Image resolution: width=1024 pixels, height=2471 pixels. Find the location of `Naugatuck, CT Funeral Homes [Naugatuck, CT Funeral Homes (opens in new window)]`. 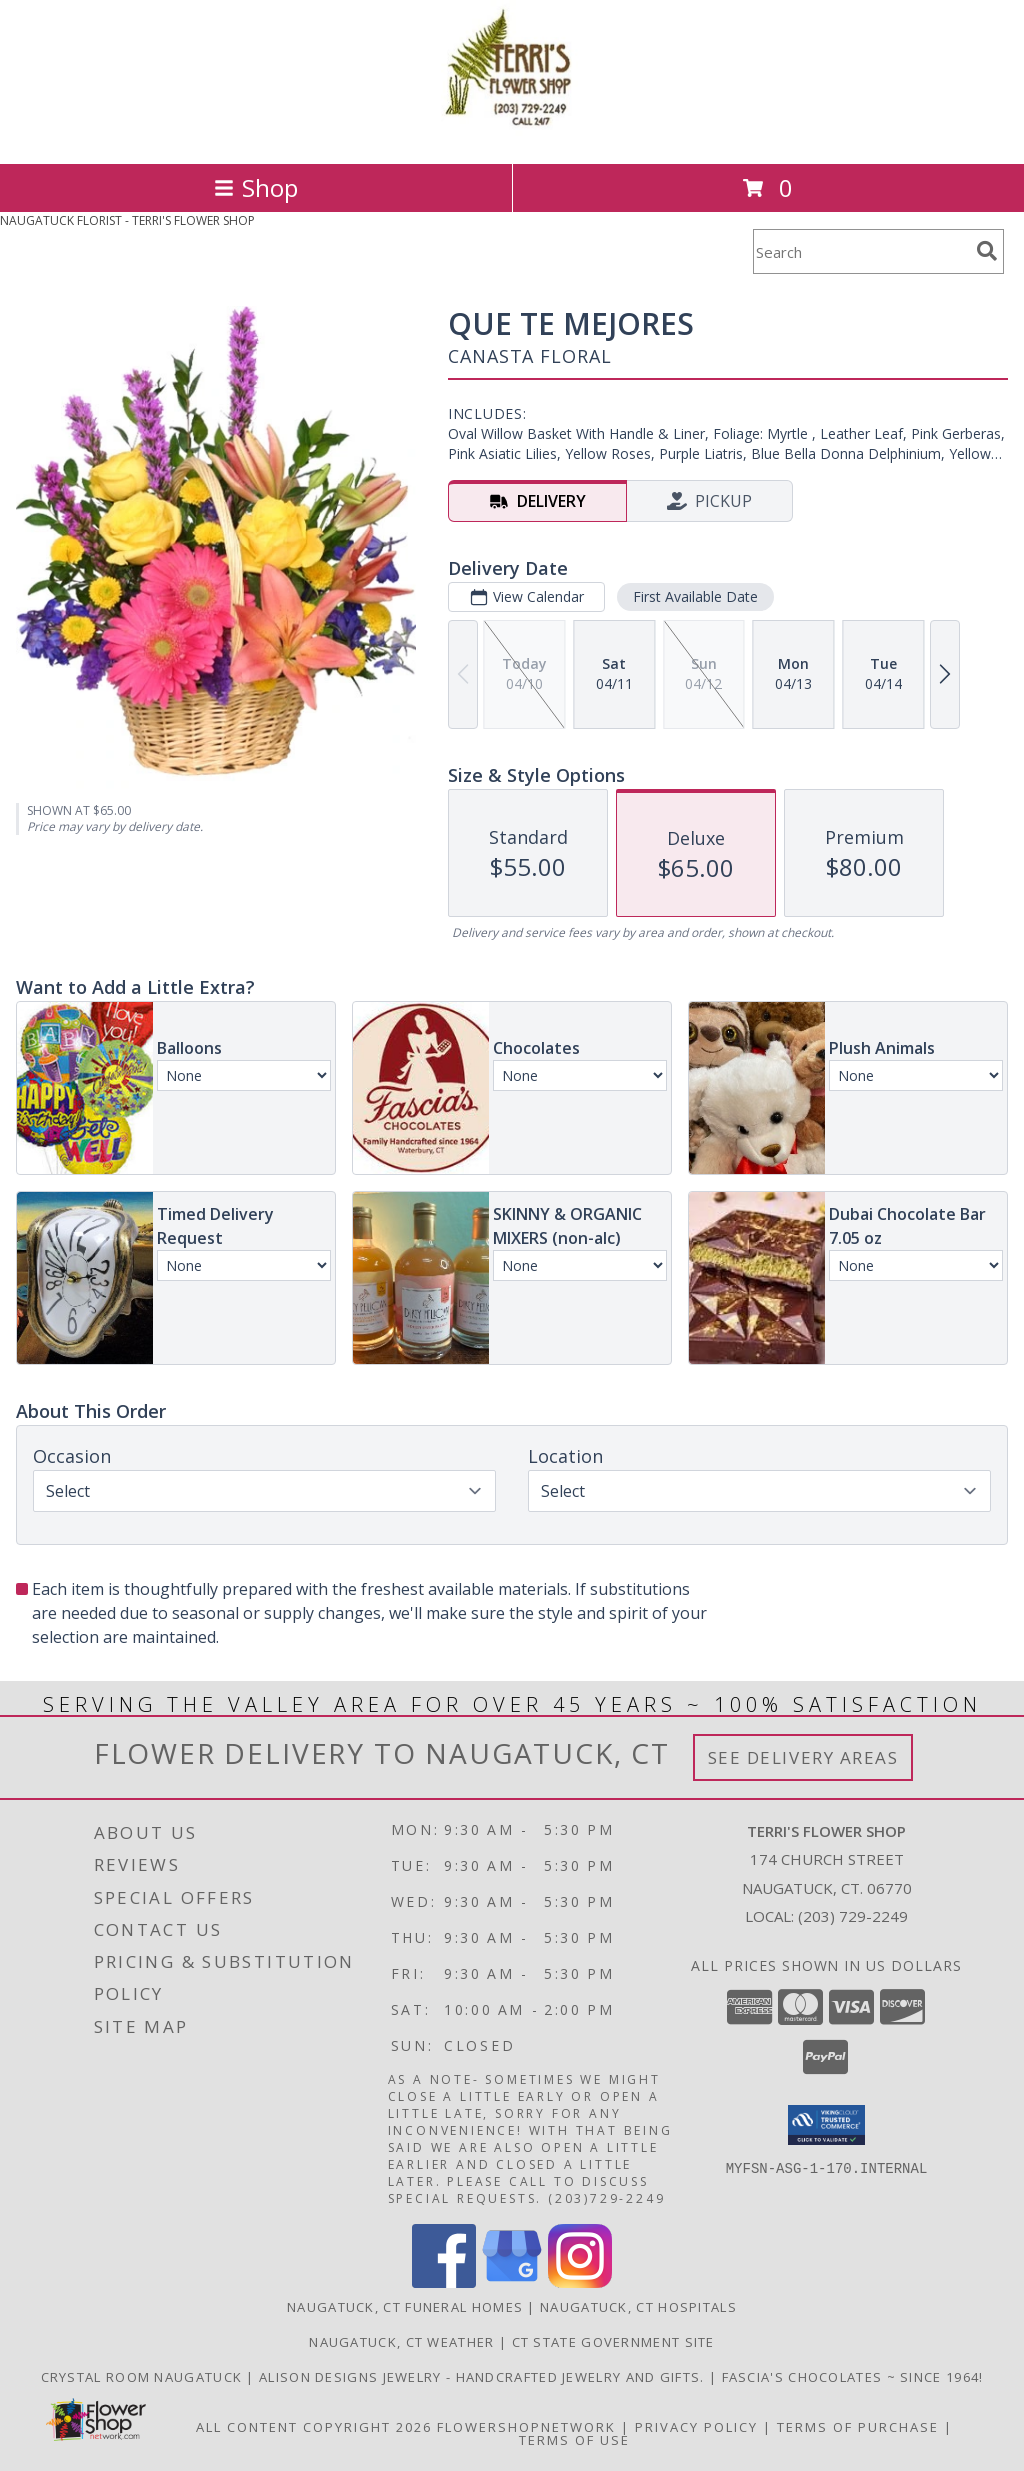

Naugatuck, CT Funeral Homes [Naugatuck, CT Funeral Homes (opens in new window)] is located at coordinates (405, 2307).